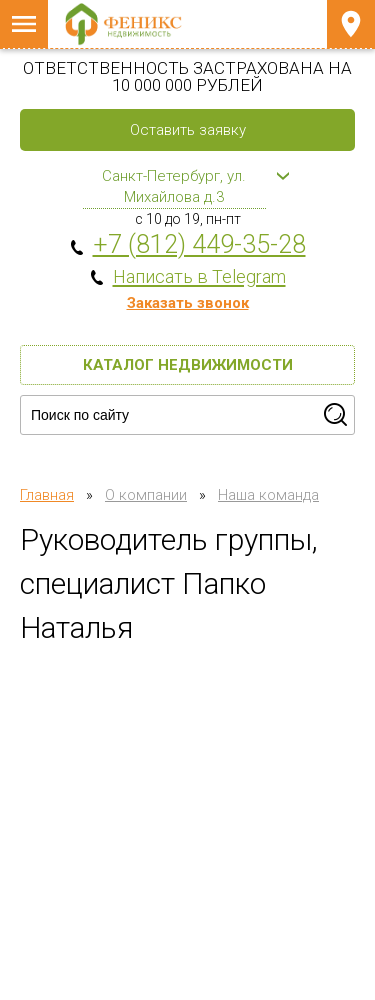 This screenshot has width=375, height=1000. I want to click on Оставить заявку, so click(188, 130).